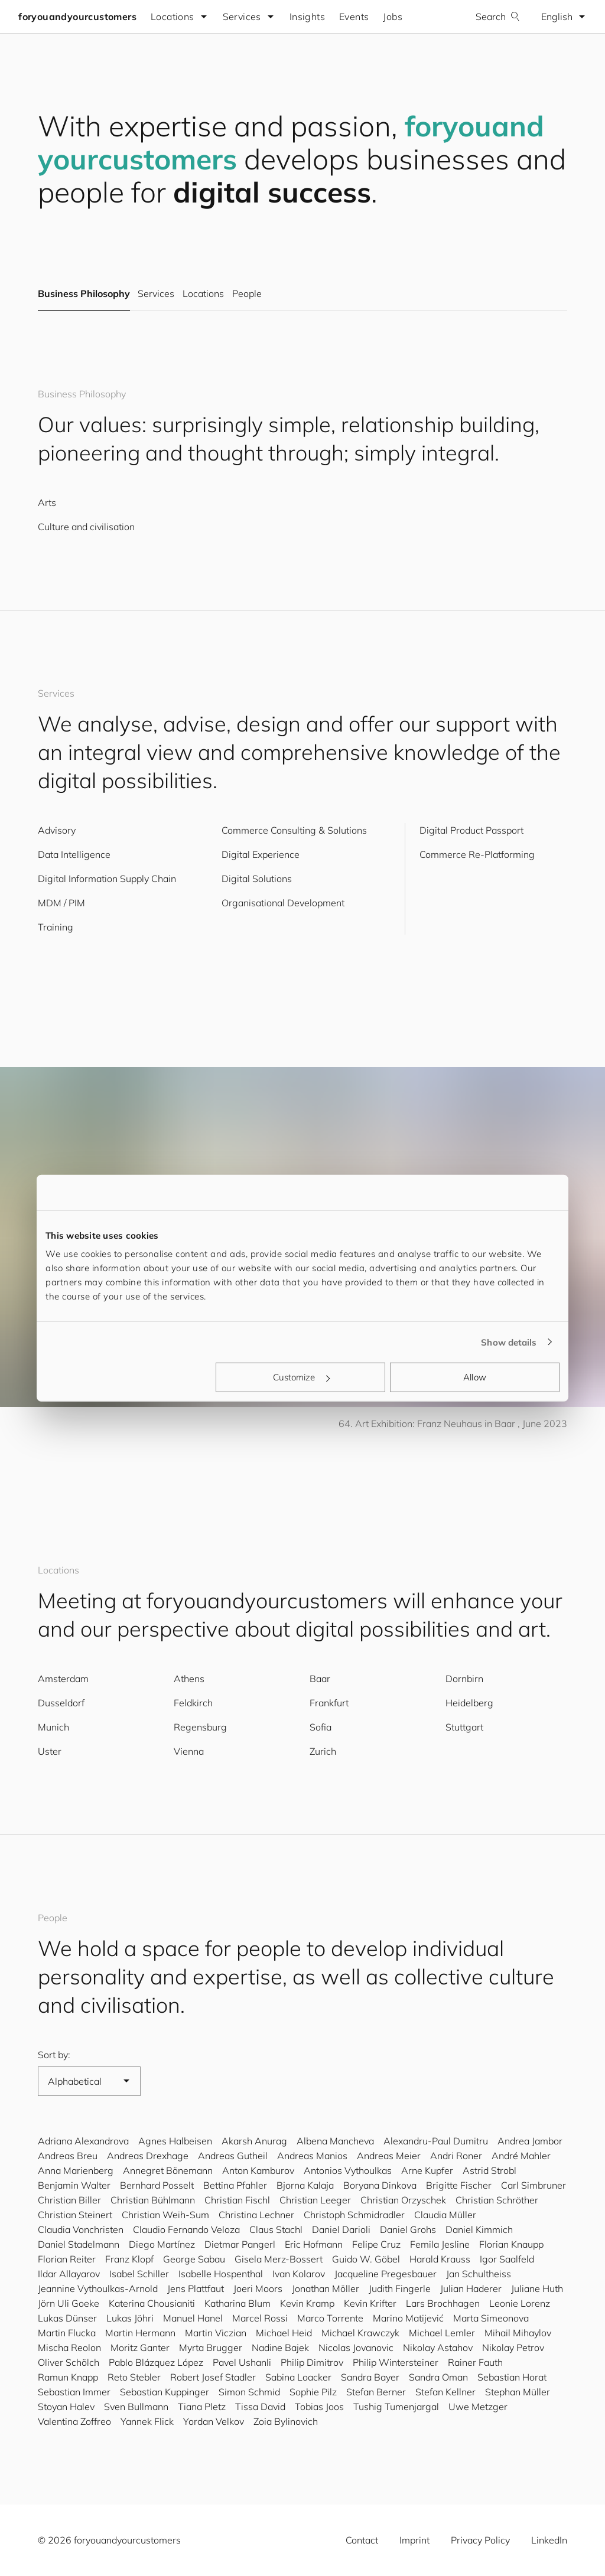 The width and height of the screenshot is (605, 2576). What do you see at coordinates (280, 2347) in the screenshot?
I see `Nadine Bajek` at bounding box center [280, 2347].